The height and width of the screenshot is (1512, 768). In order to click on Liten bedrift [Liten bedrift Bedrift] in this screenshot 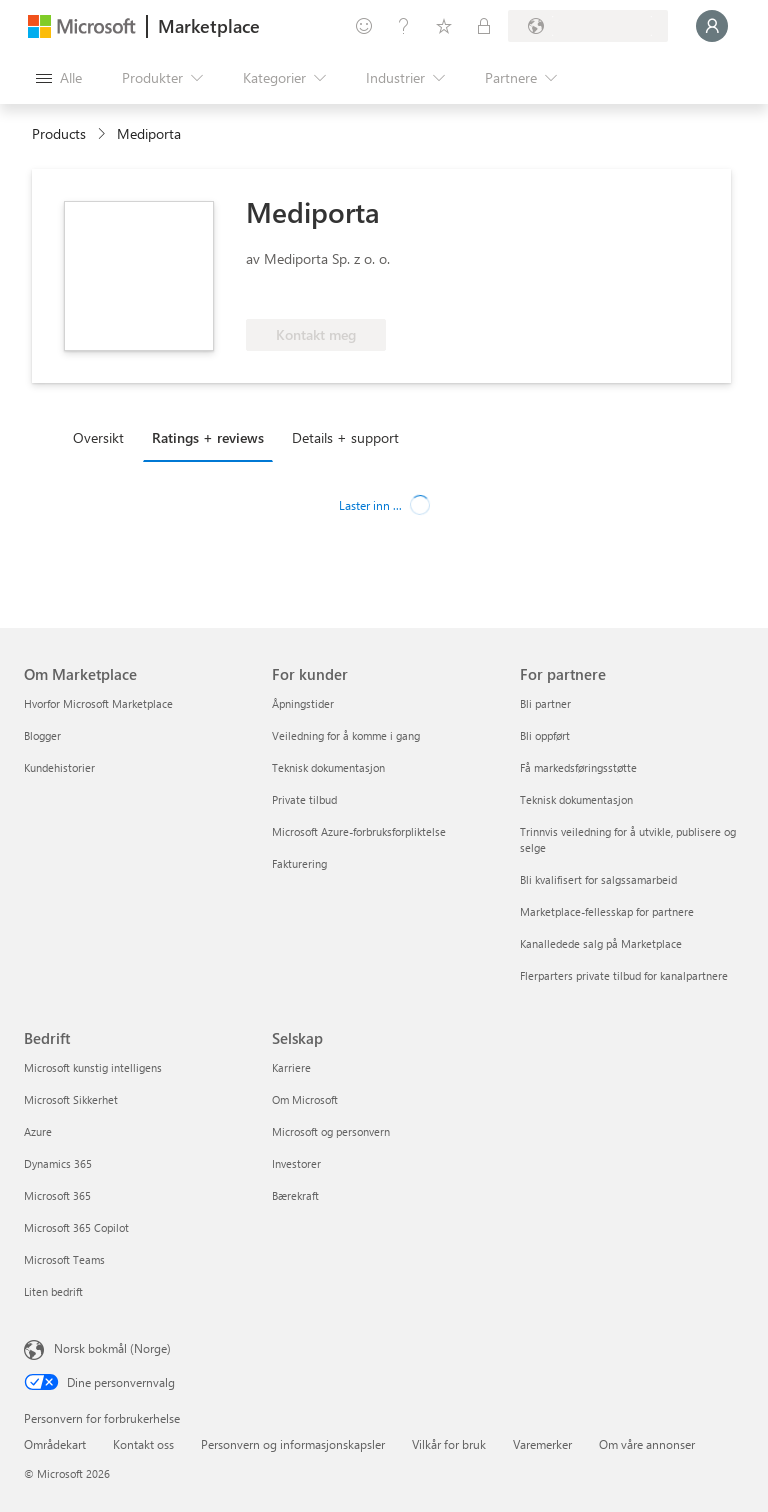, I will do `click(53, 1291)`.